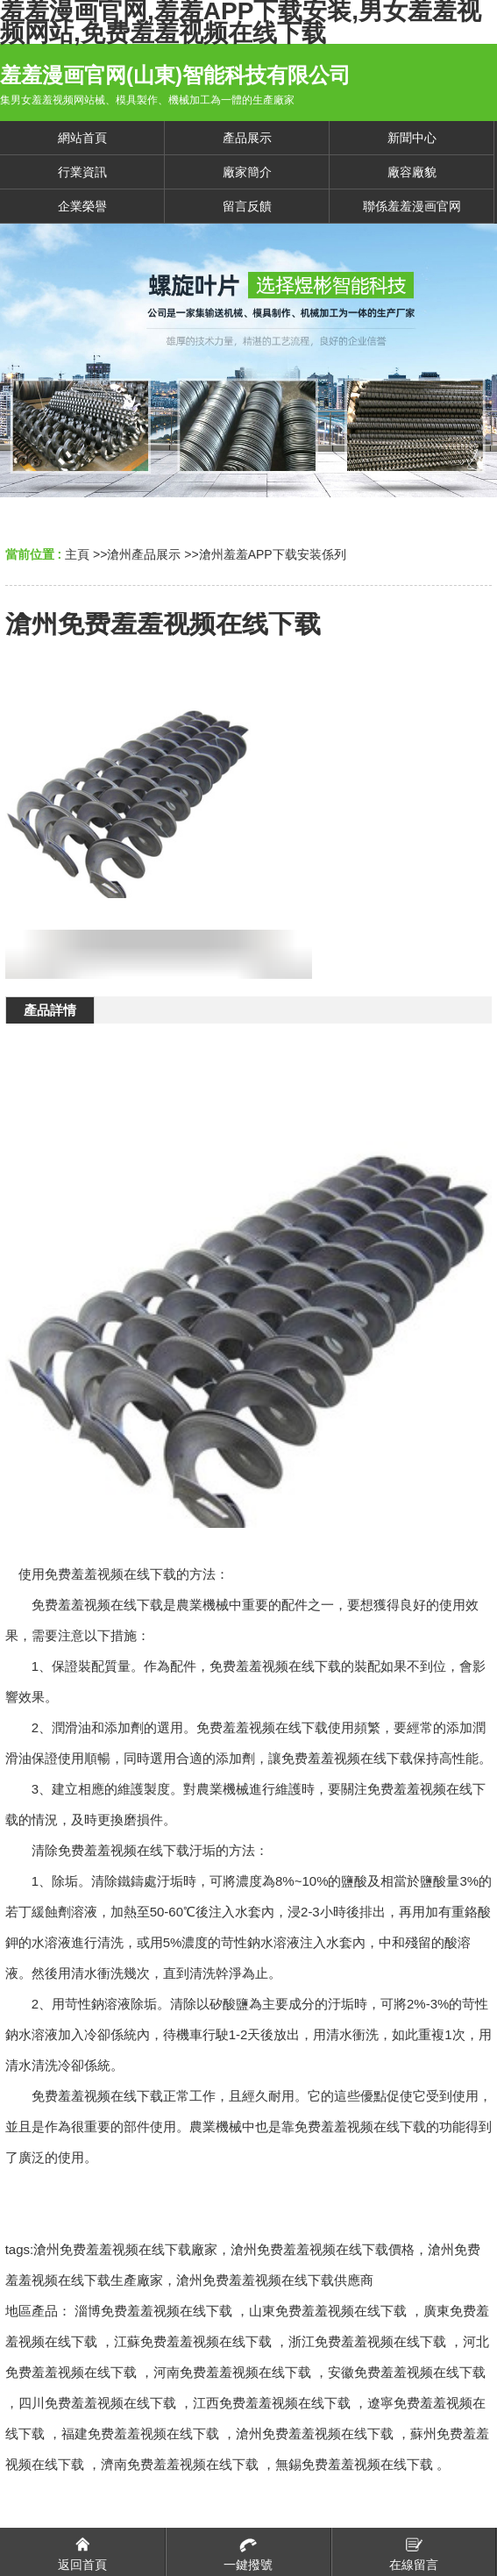 This screenshot has height=2576, width=497. Describe the element at coordinates (144, 554) in the screenshot. I see `滄州產品展示` at that location.